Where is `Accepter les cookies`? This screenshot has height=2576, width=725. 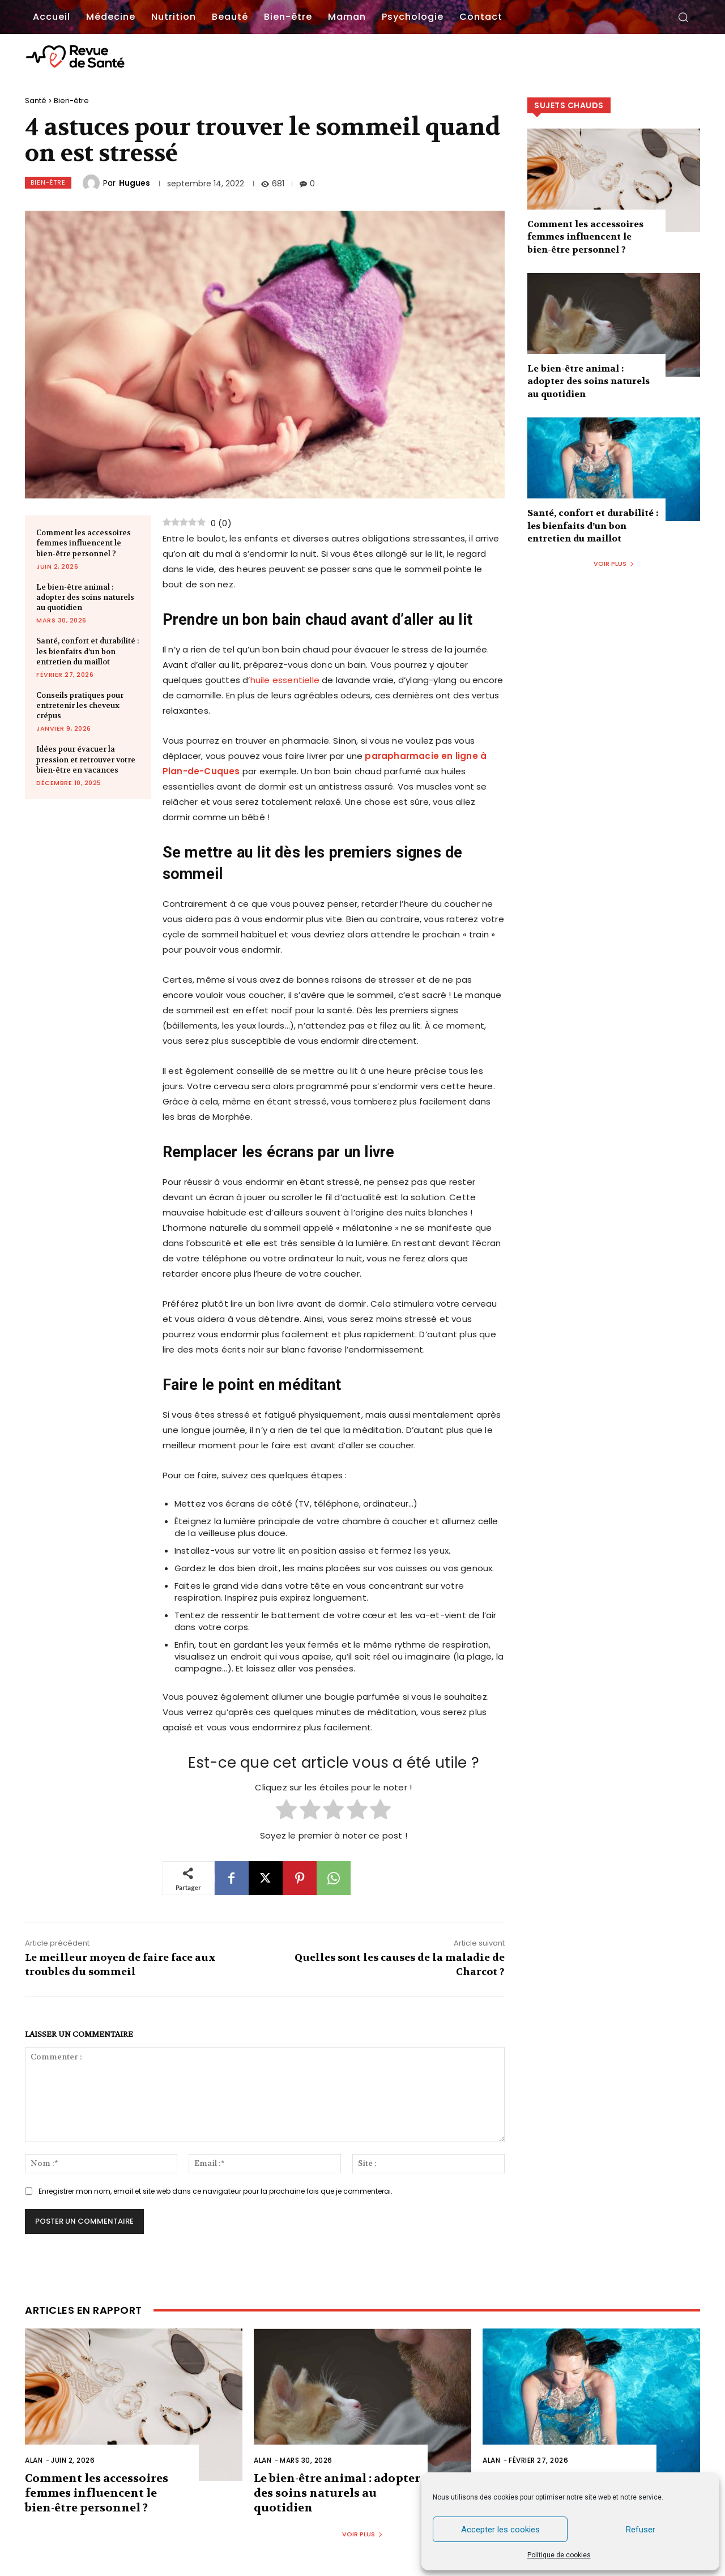
Accepter les cookies is located at coordinates (500, 2529).